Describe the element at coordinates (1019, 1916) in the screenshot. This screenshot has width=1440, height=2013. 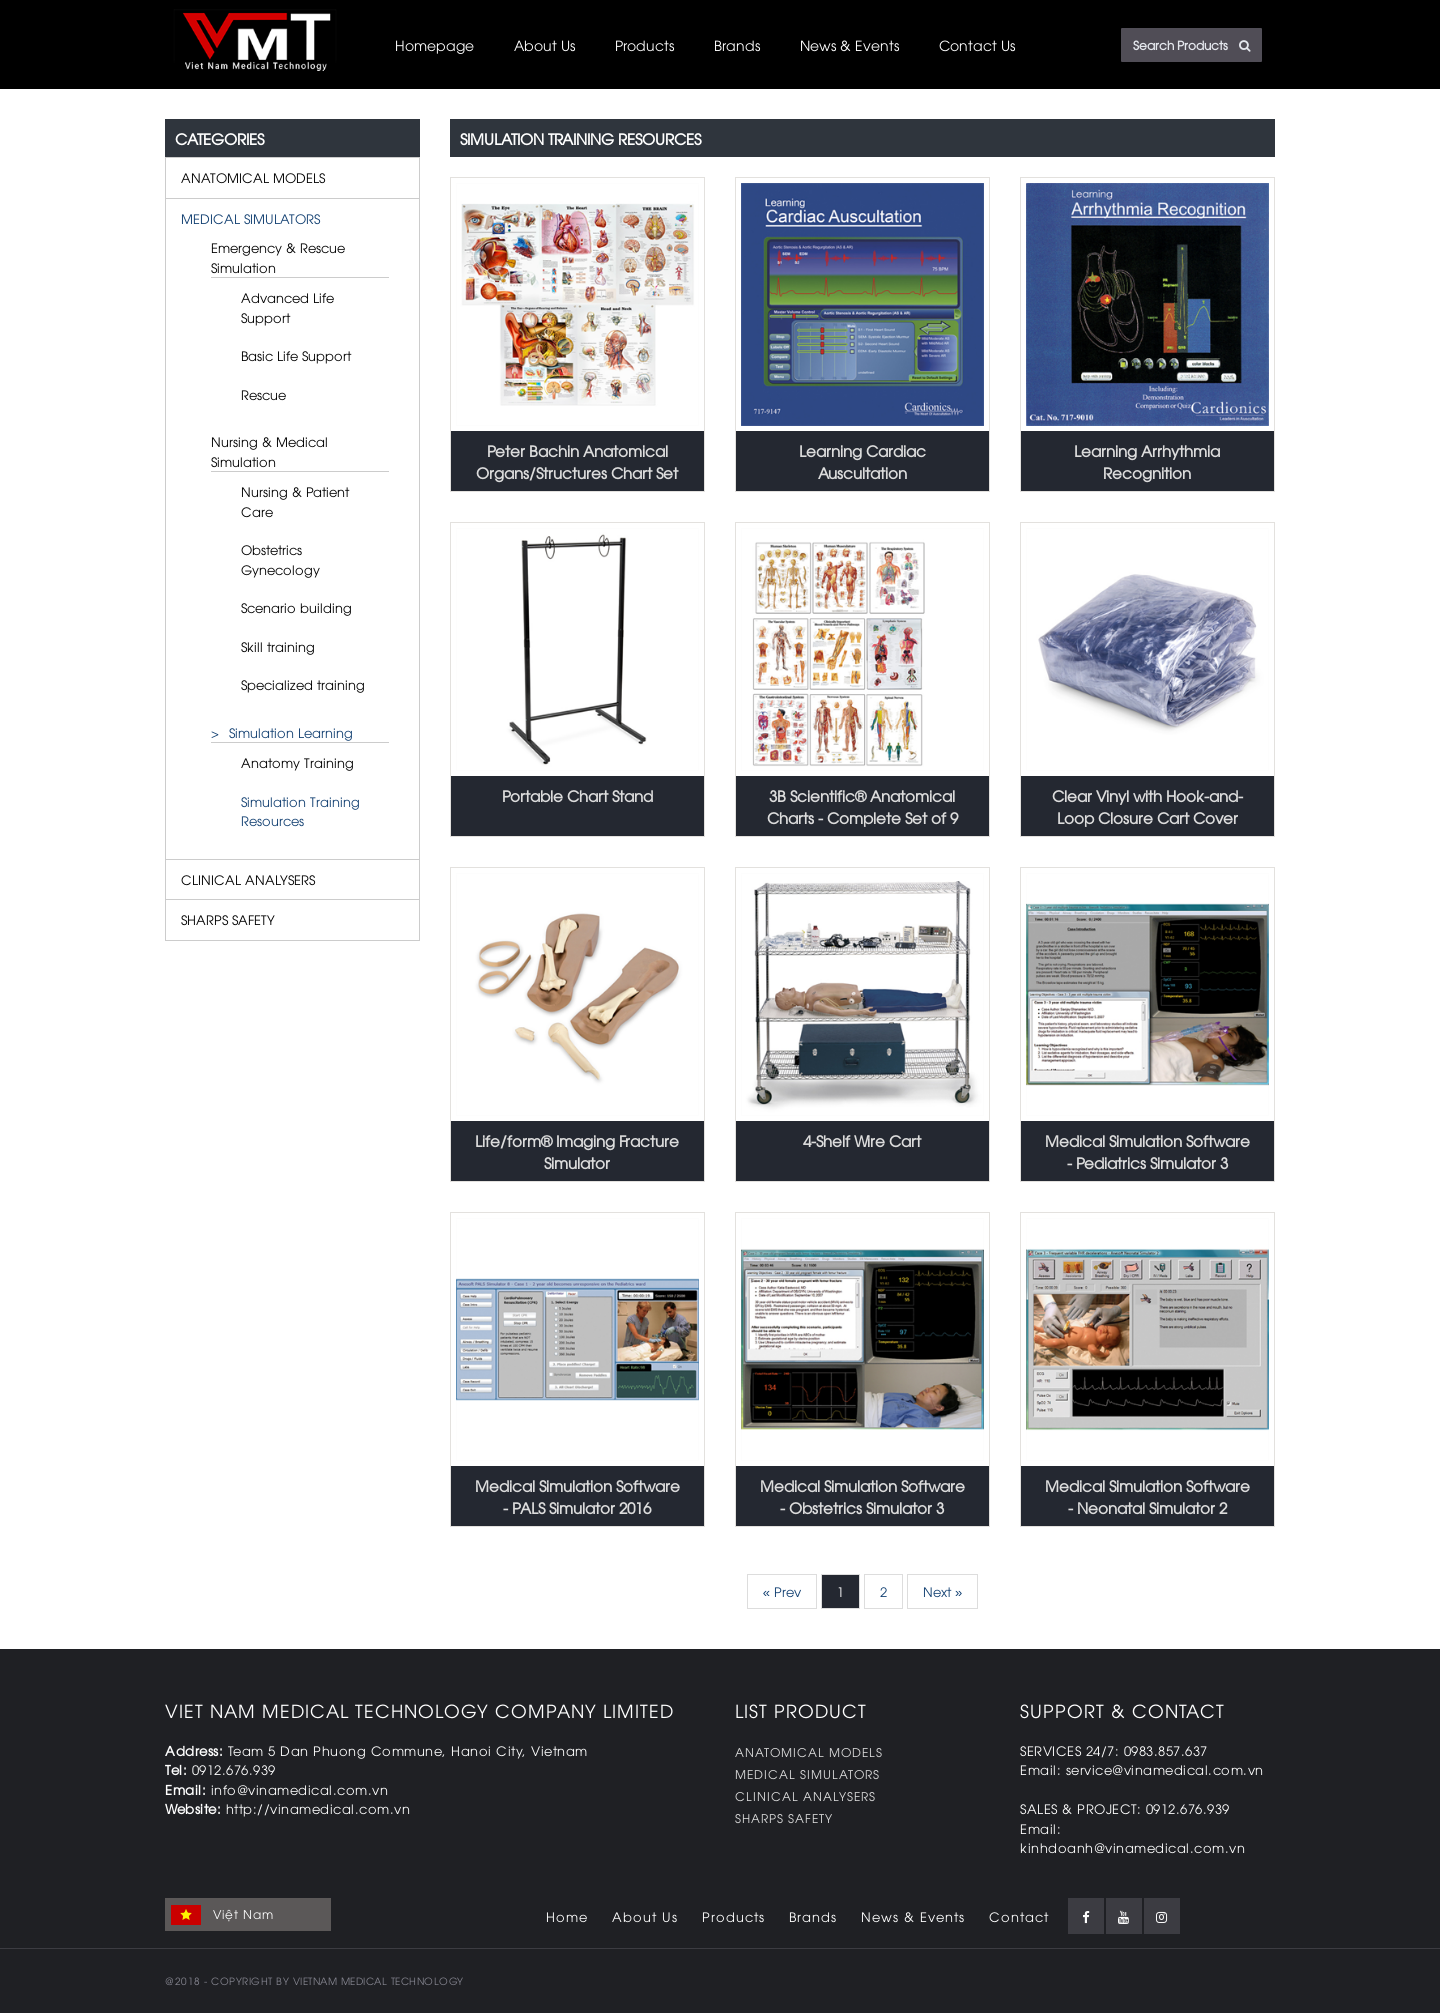
I see `Contact` at that location.